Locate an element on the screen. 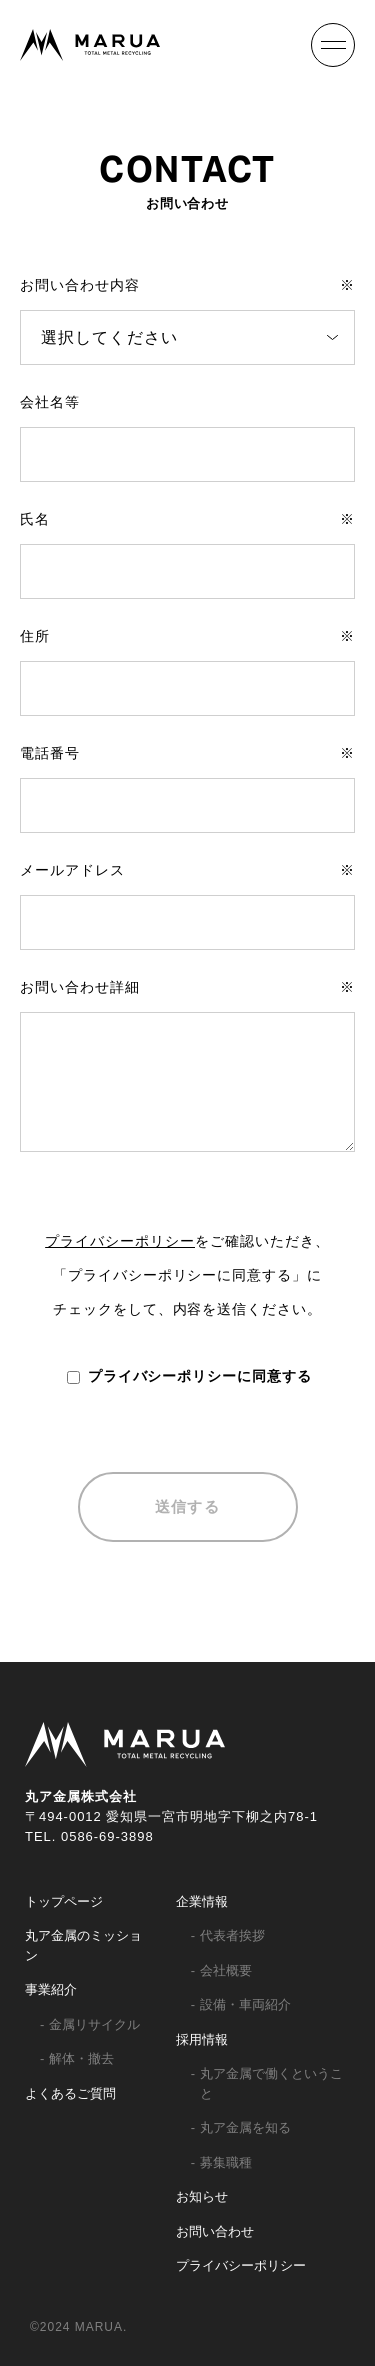 This screenshot has height=2366, width=375. 解体・撤去 is located at coordinates (81, 2058).